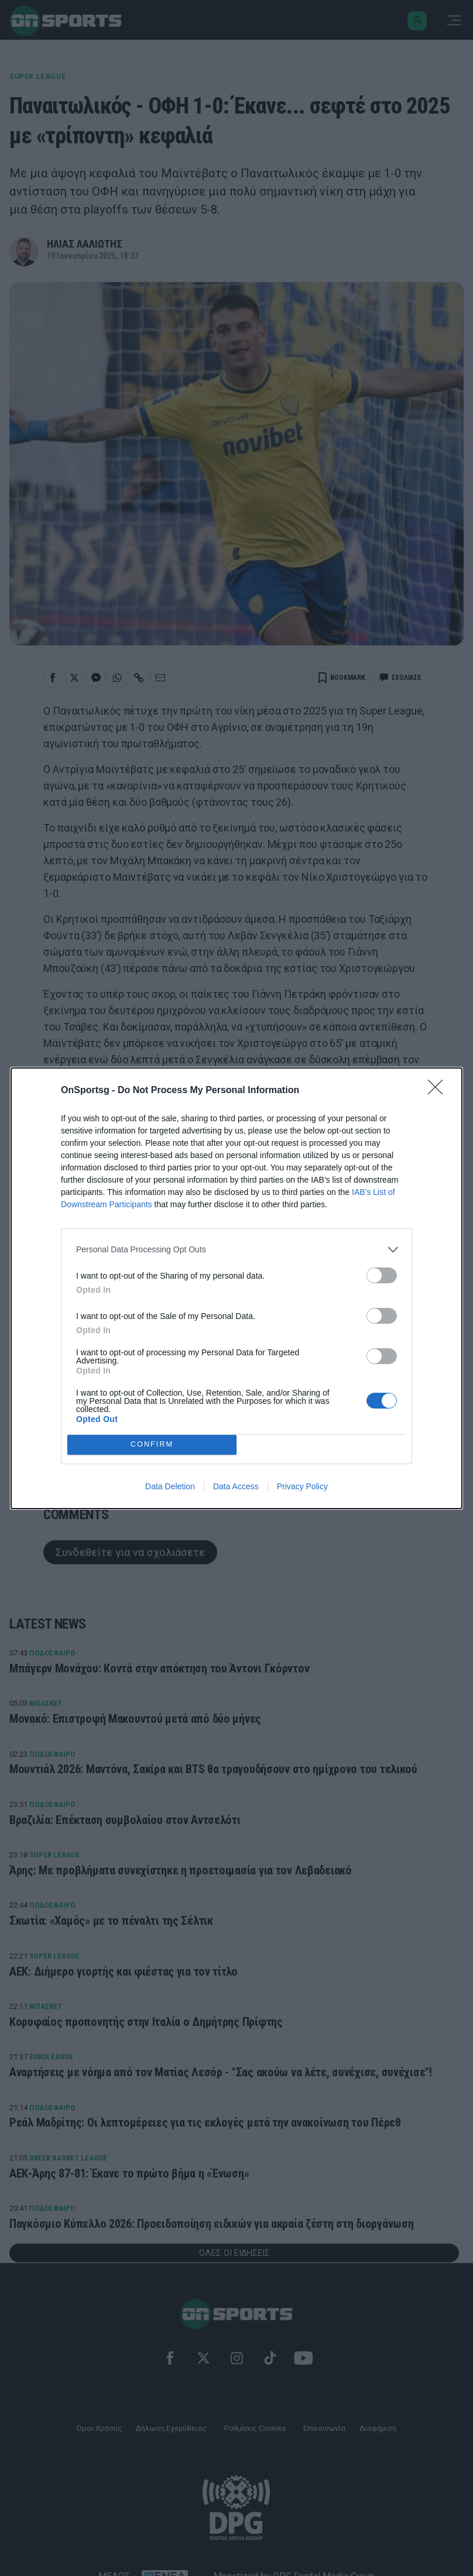  I want to click on Privacy Policy, so click(302, 1486).